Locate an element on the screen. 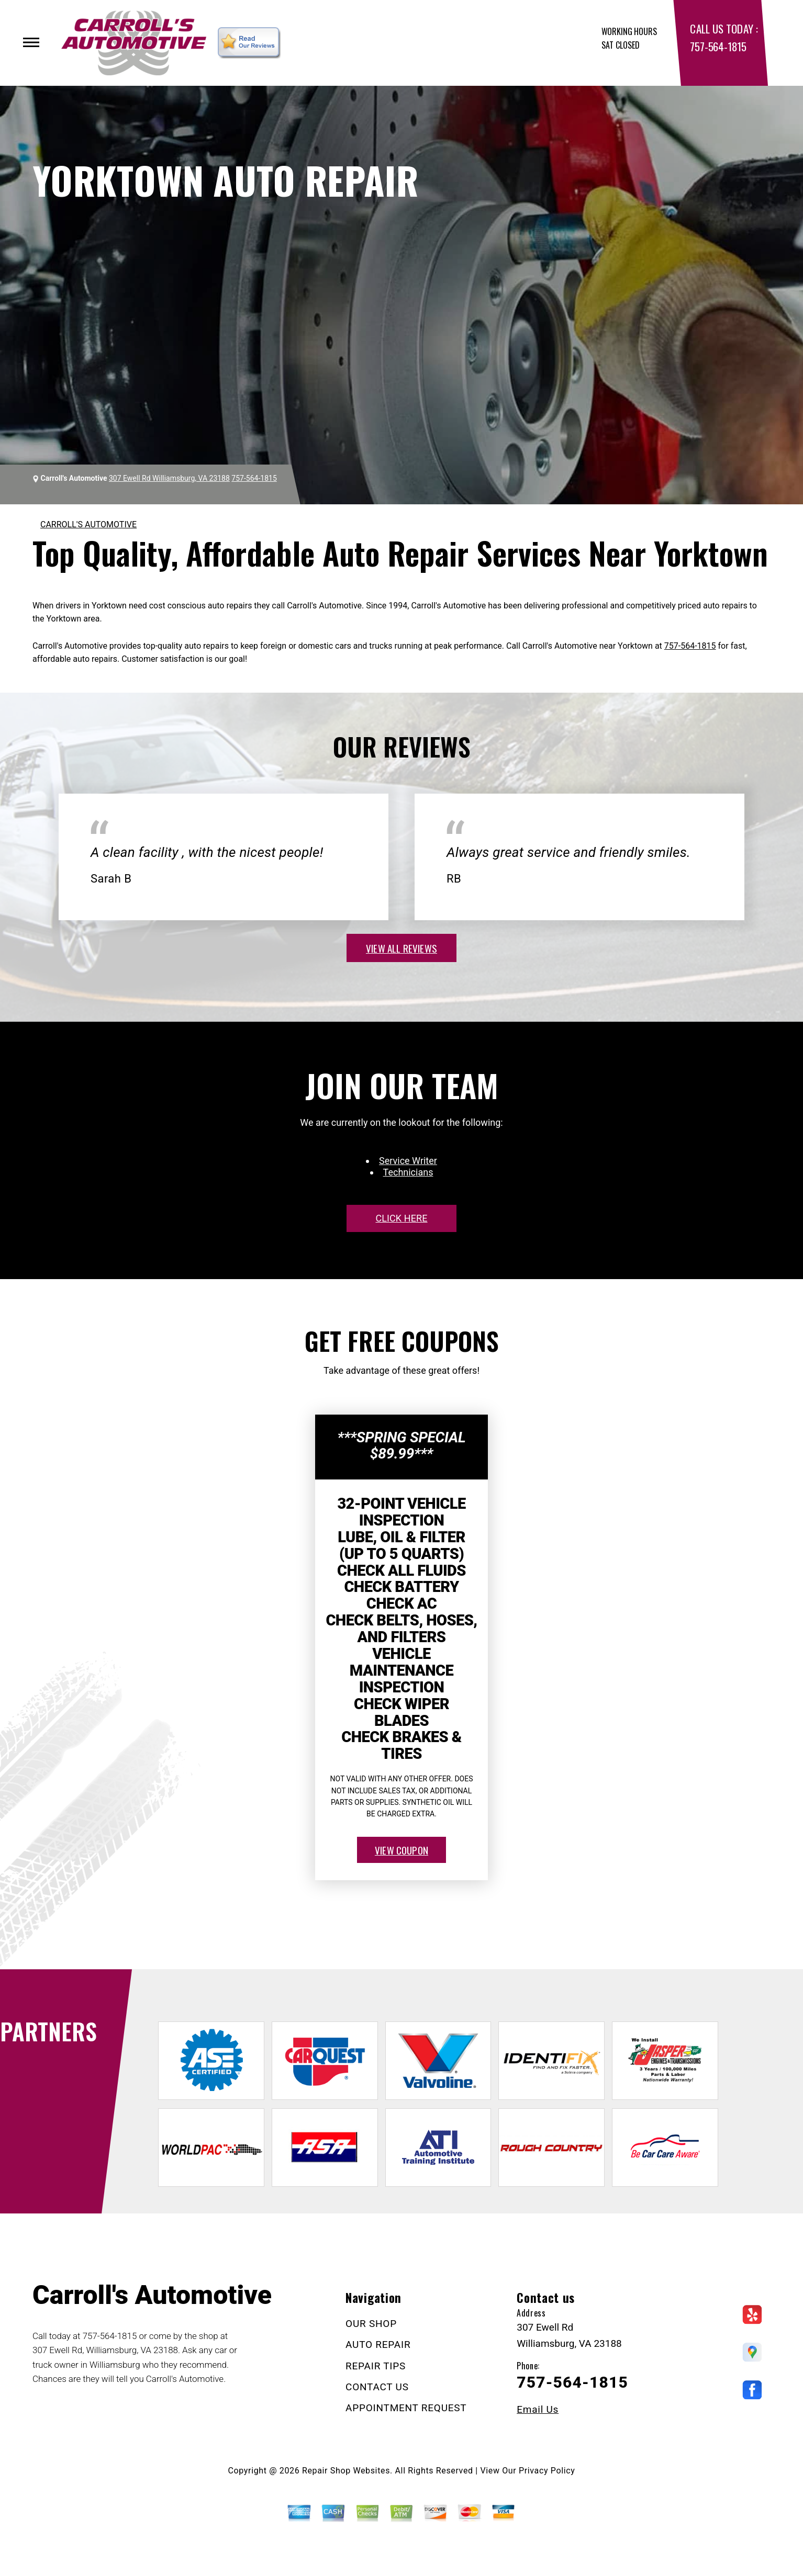  click here is located at coordinates (401, 1218).